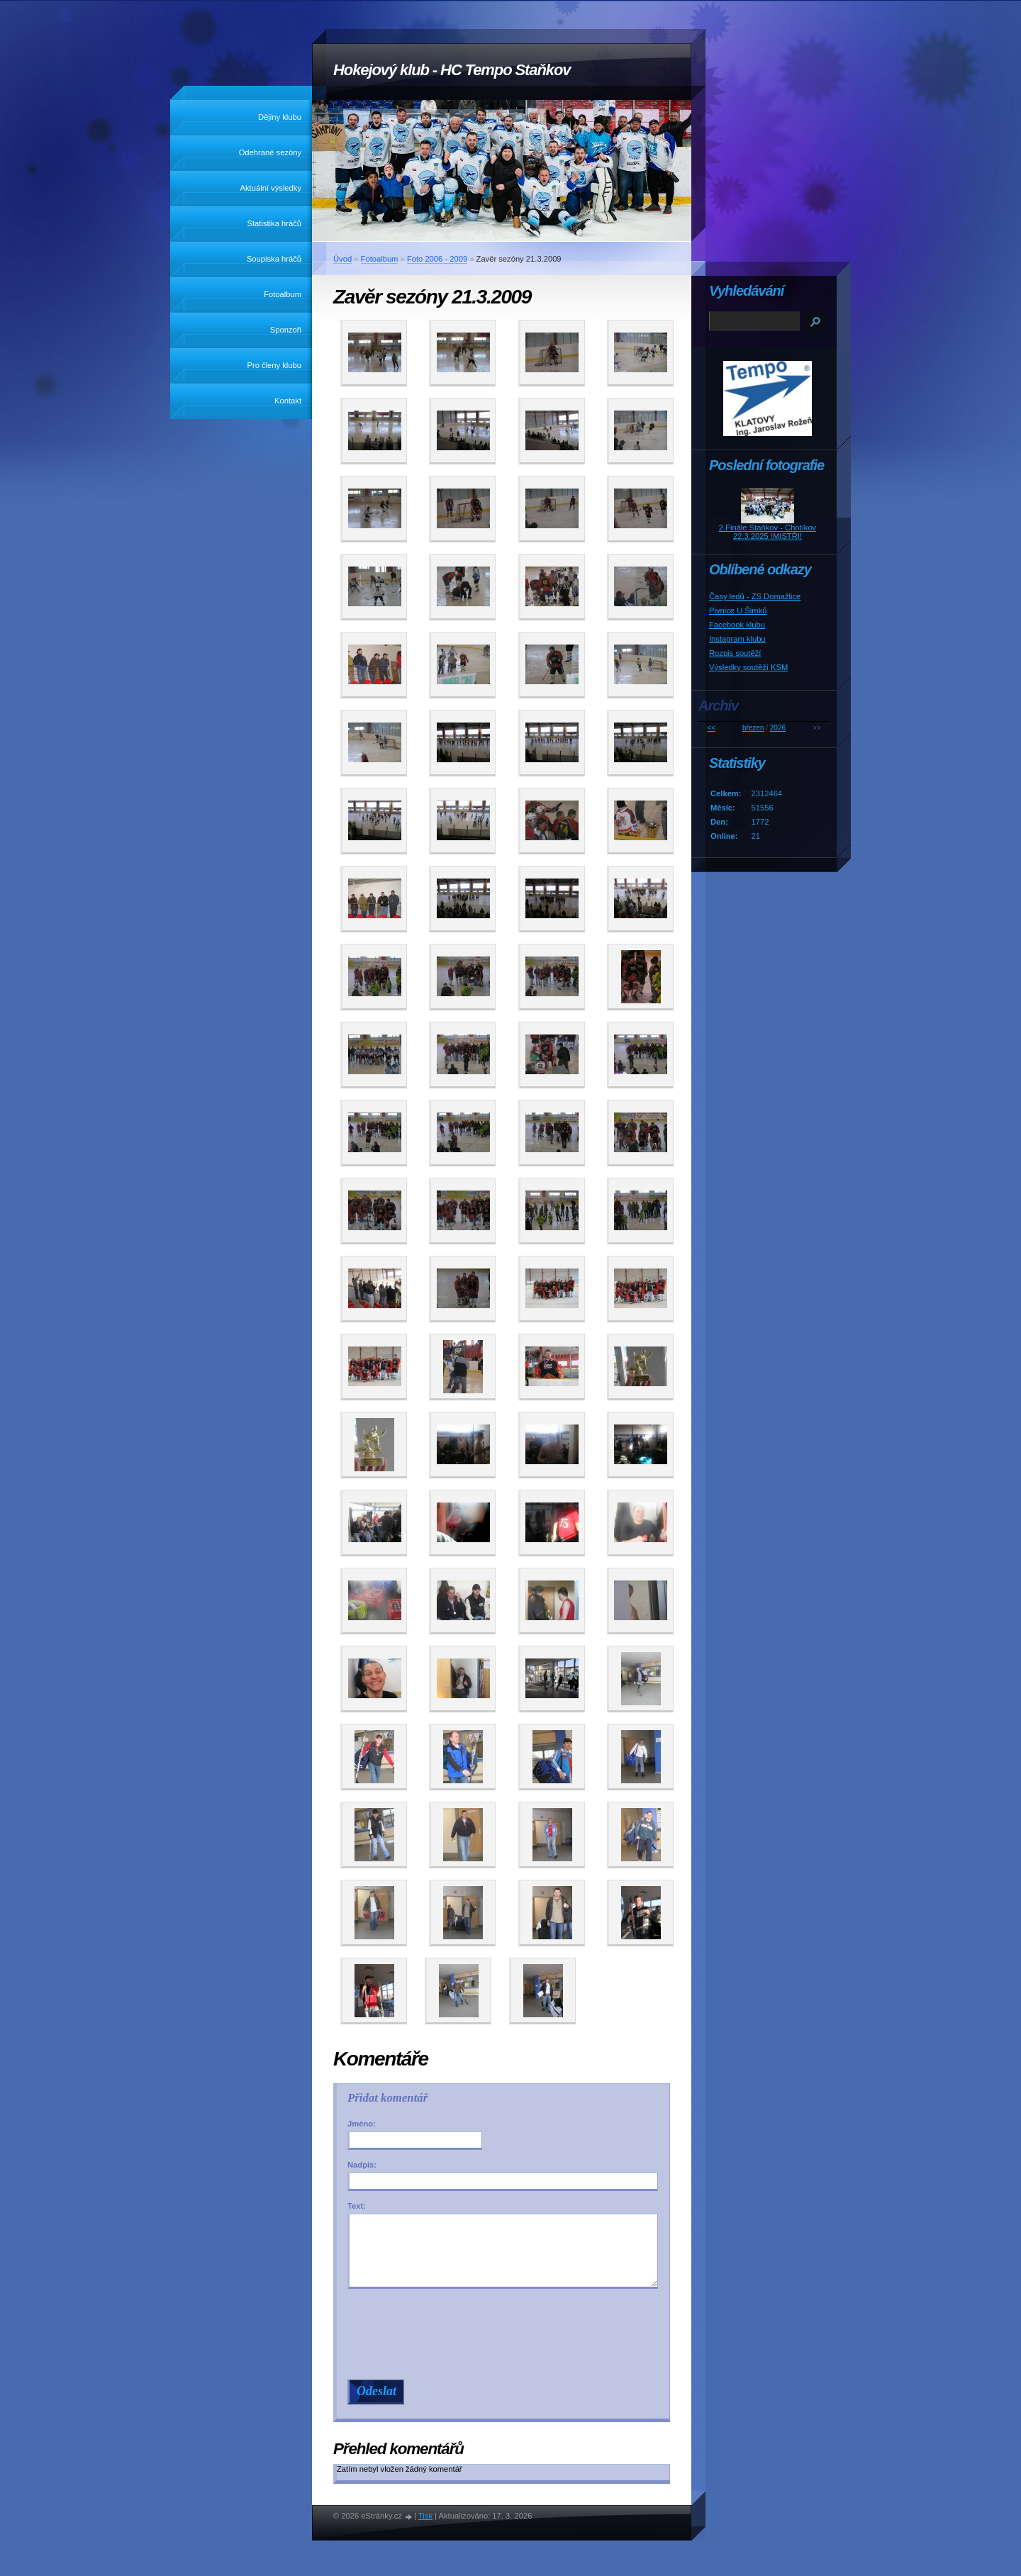  Describe the element at coordinates (425, 2515) in the screenshot. I see `Tisk` at that location.